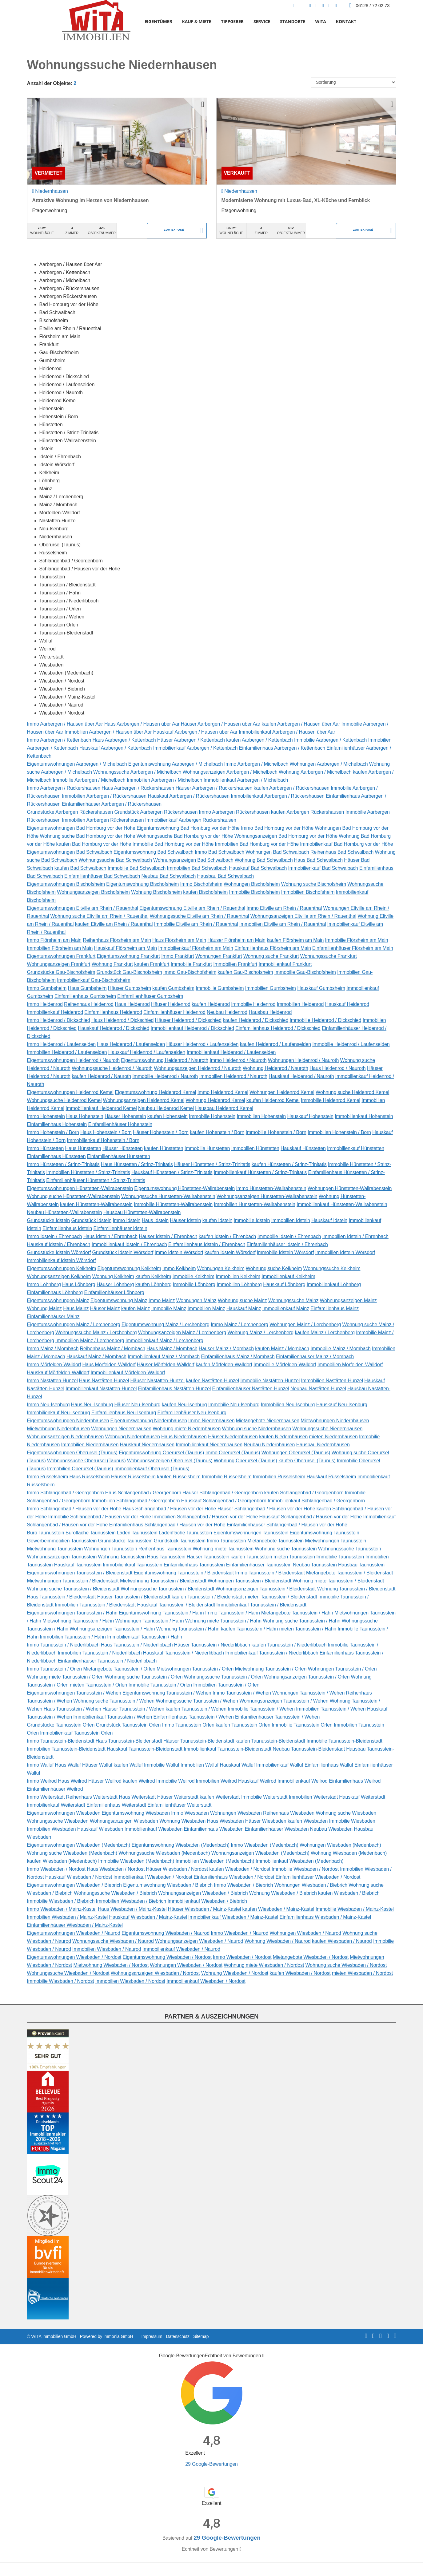 The height and width of the screenshot is (2576, 423). Describe the element at coordinates (300, 724) in the screenshot. I see `kaufen Aarbergen / Hausen über Aar` at that location.